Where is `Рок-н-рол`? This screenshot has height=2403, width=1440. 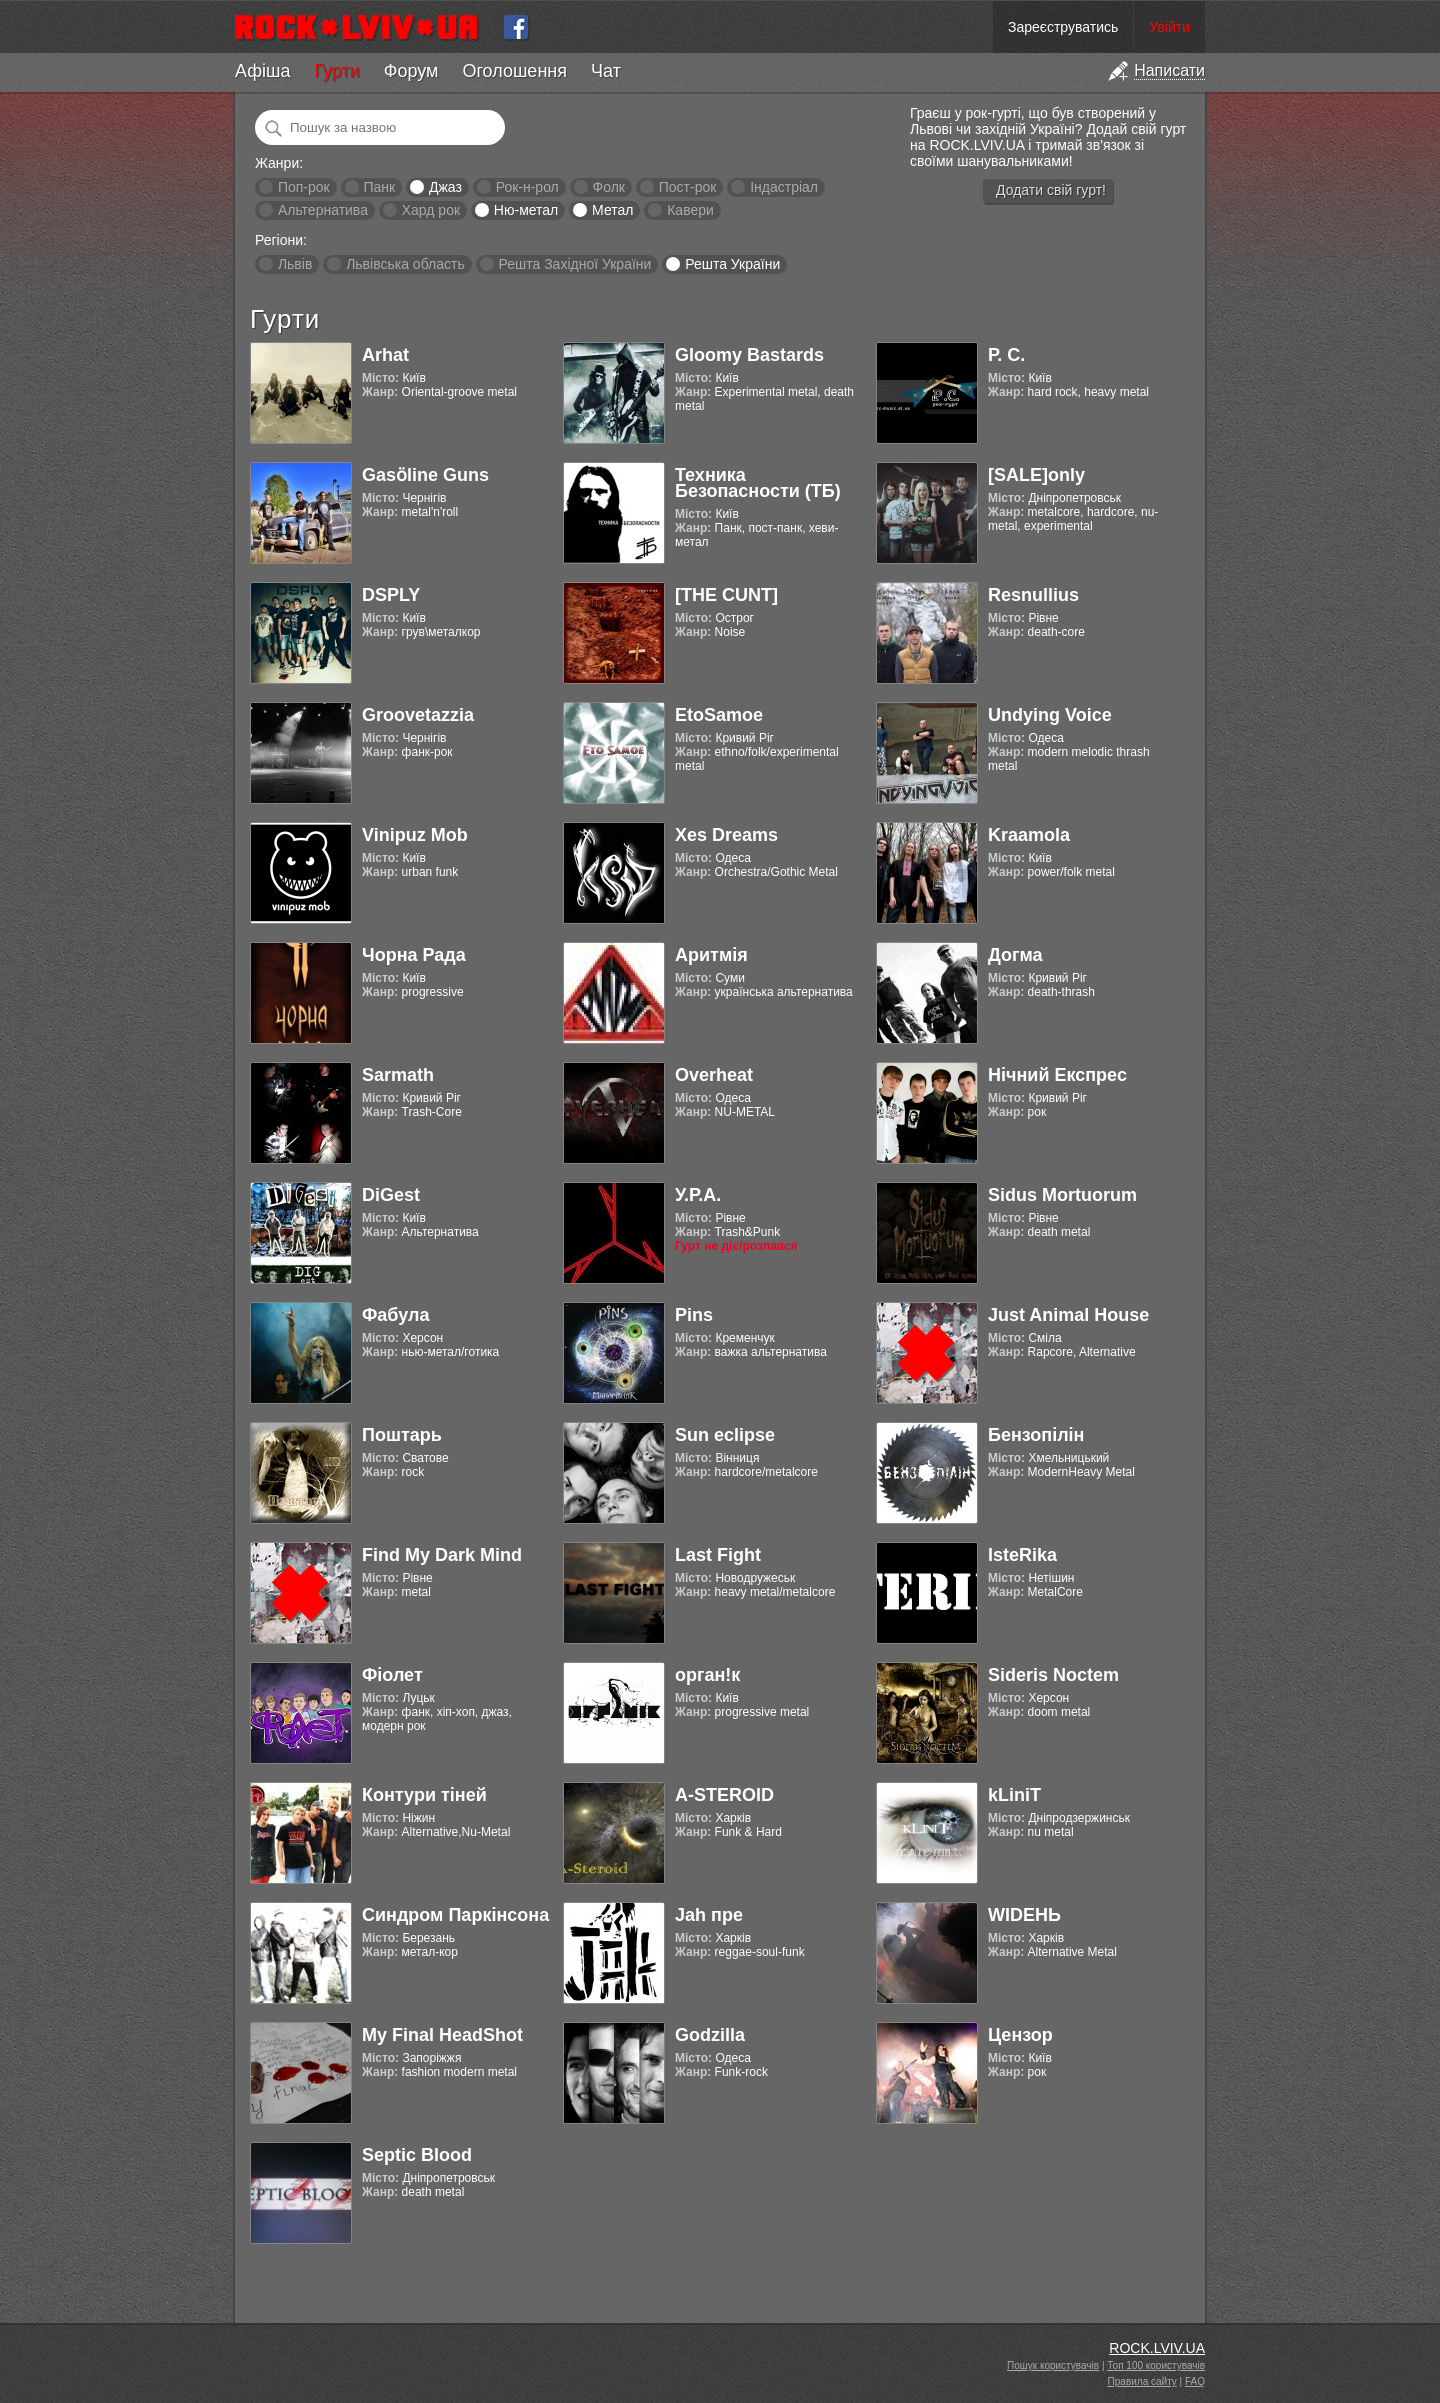
Рок-н-рол is located at coordinates (527, 187).